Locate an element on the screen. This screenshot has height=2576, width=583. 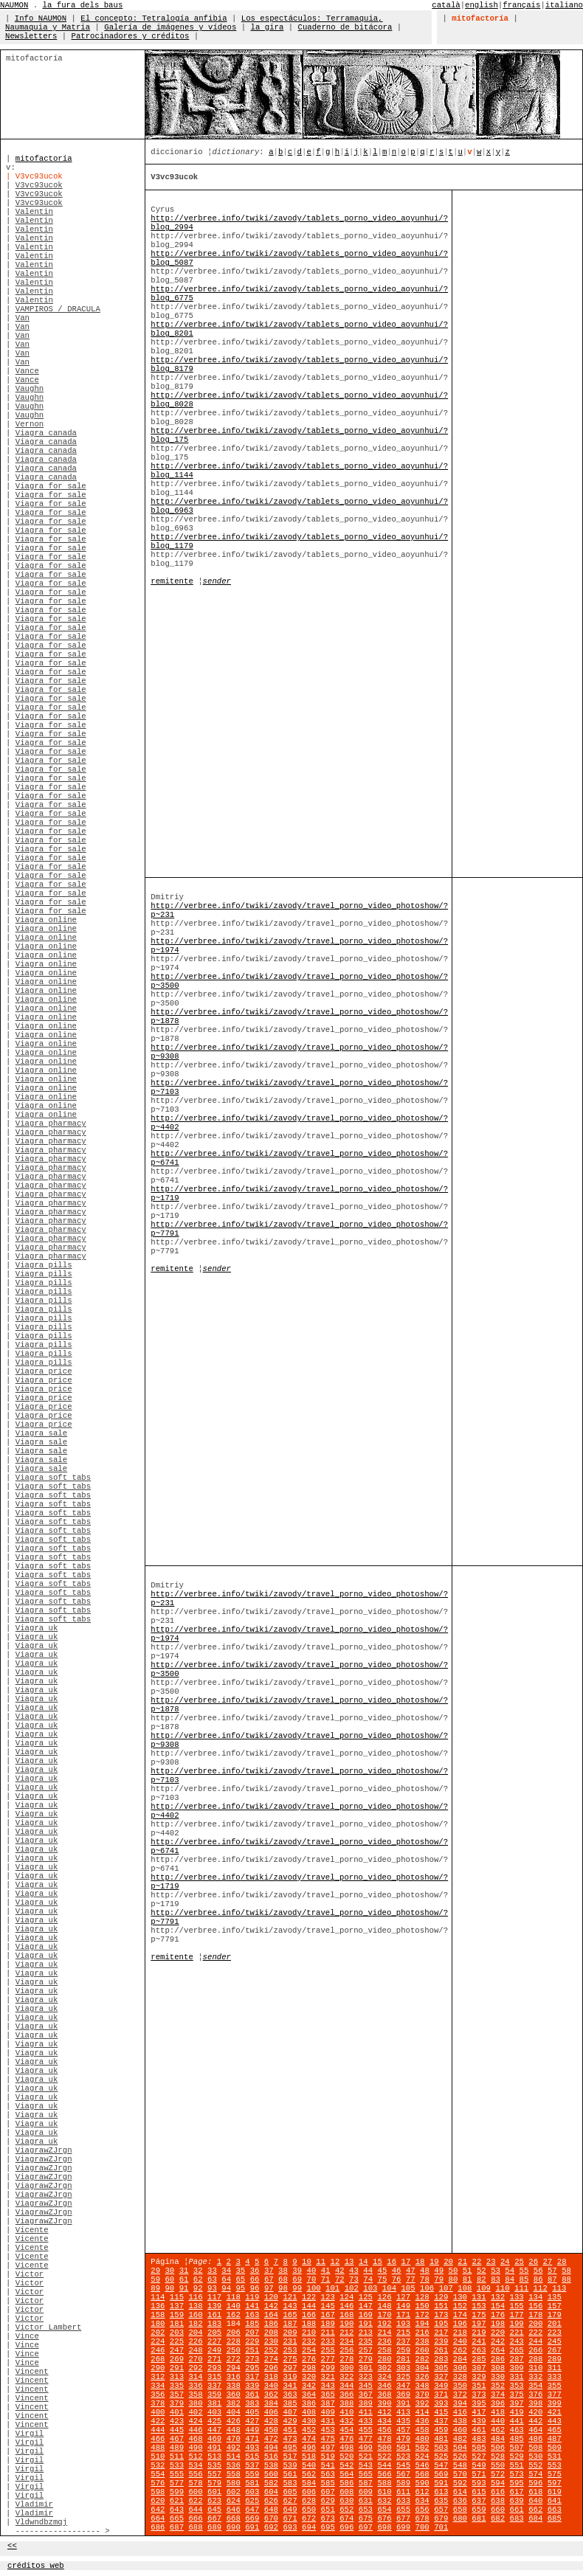
469 is located at coordinates (214, 2438).